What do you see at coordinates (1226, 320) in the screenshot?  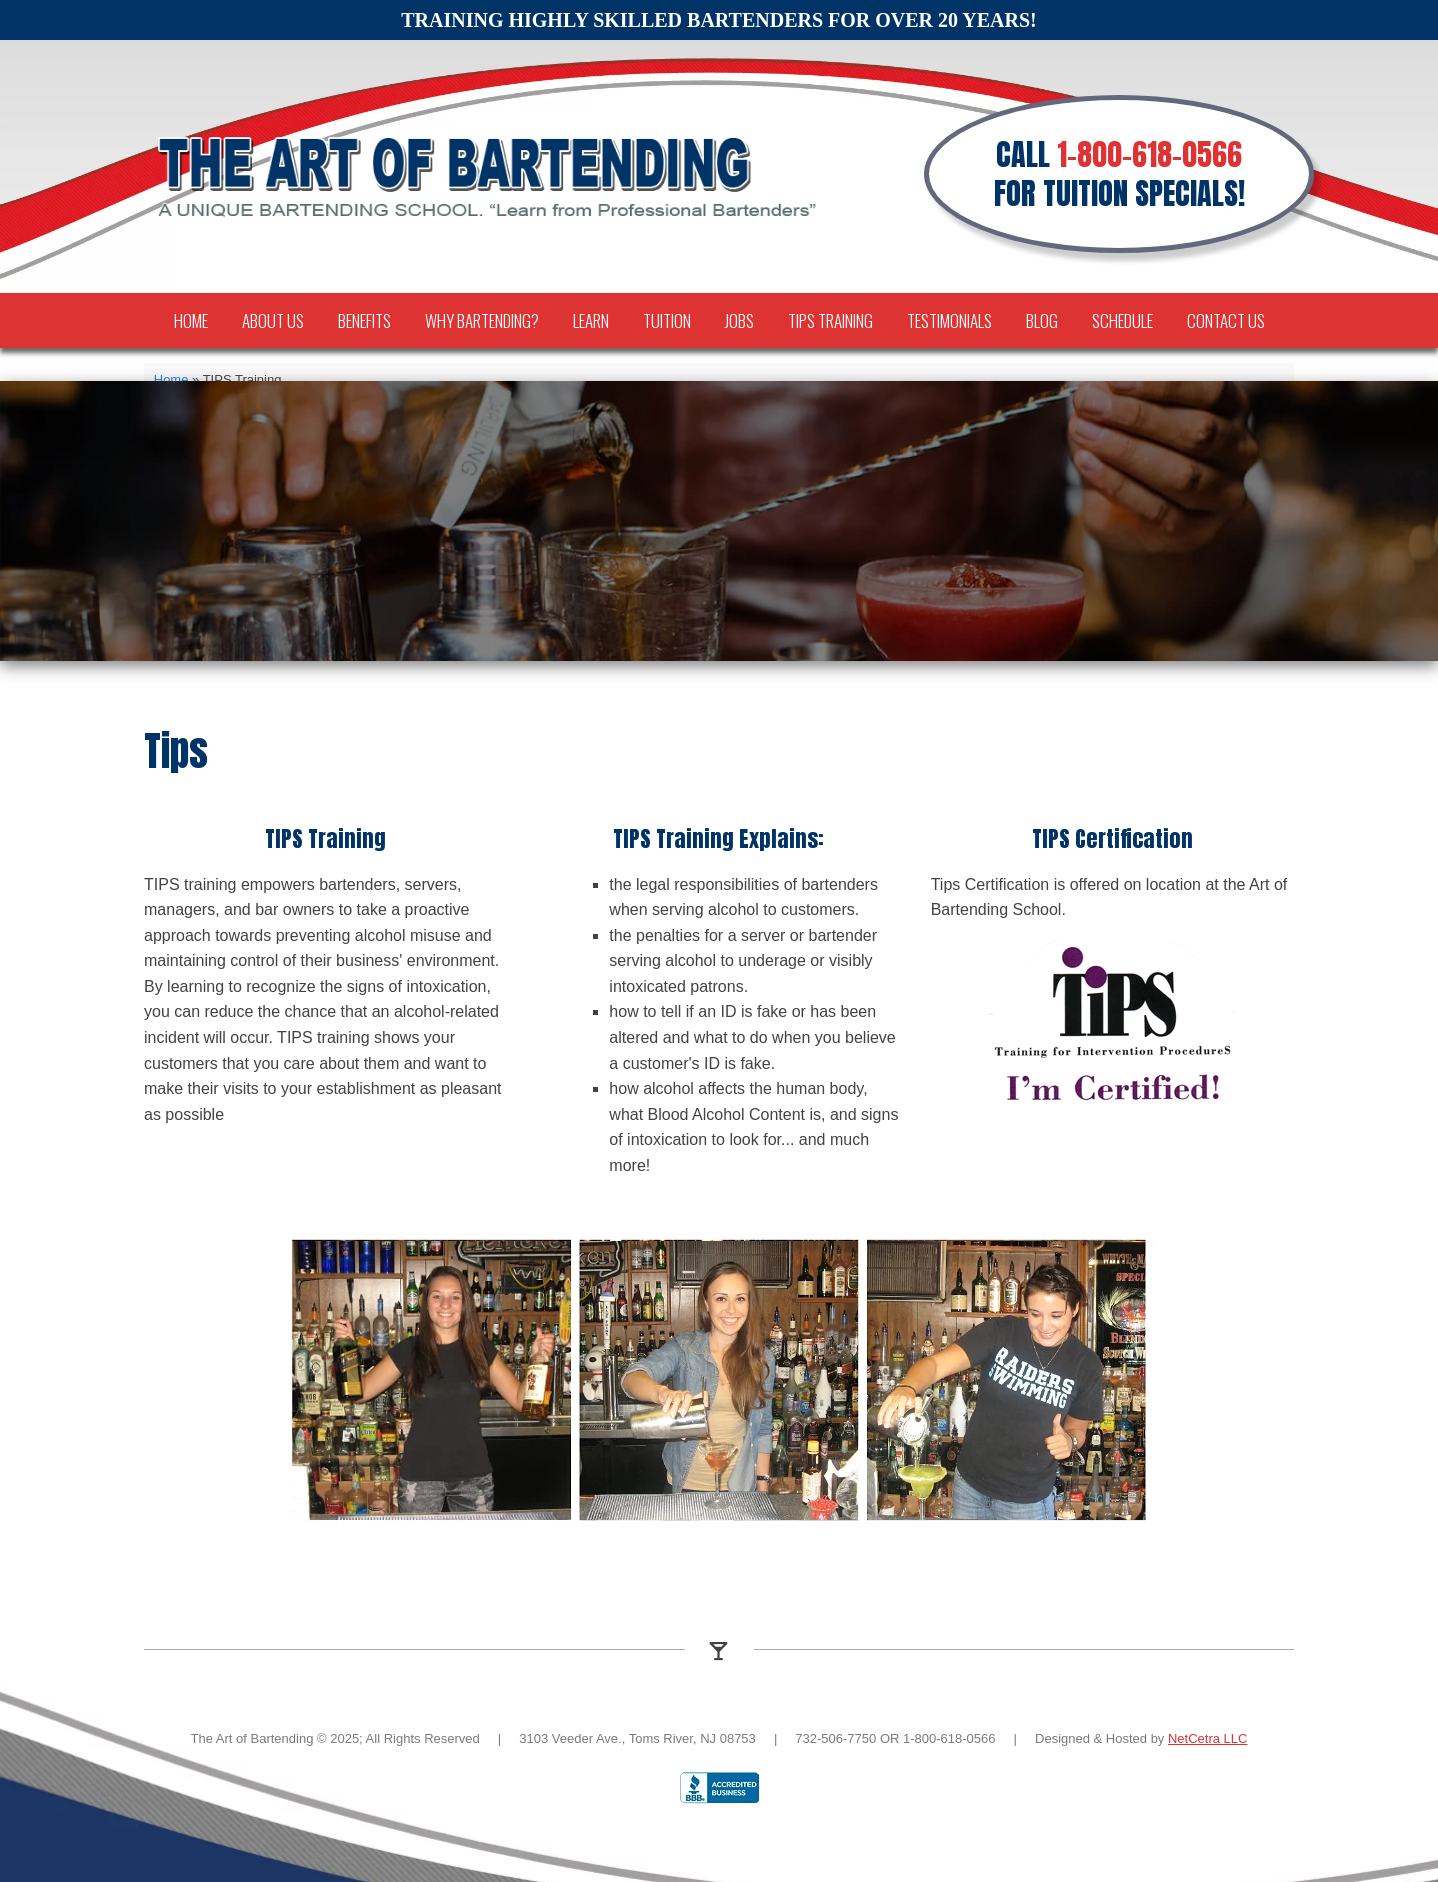 I see `Contact Us` at bounding box center [1226, 320].